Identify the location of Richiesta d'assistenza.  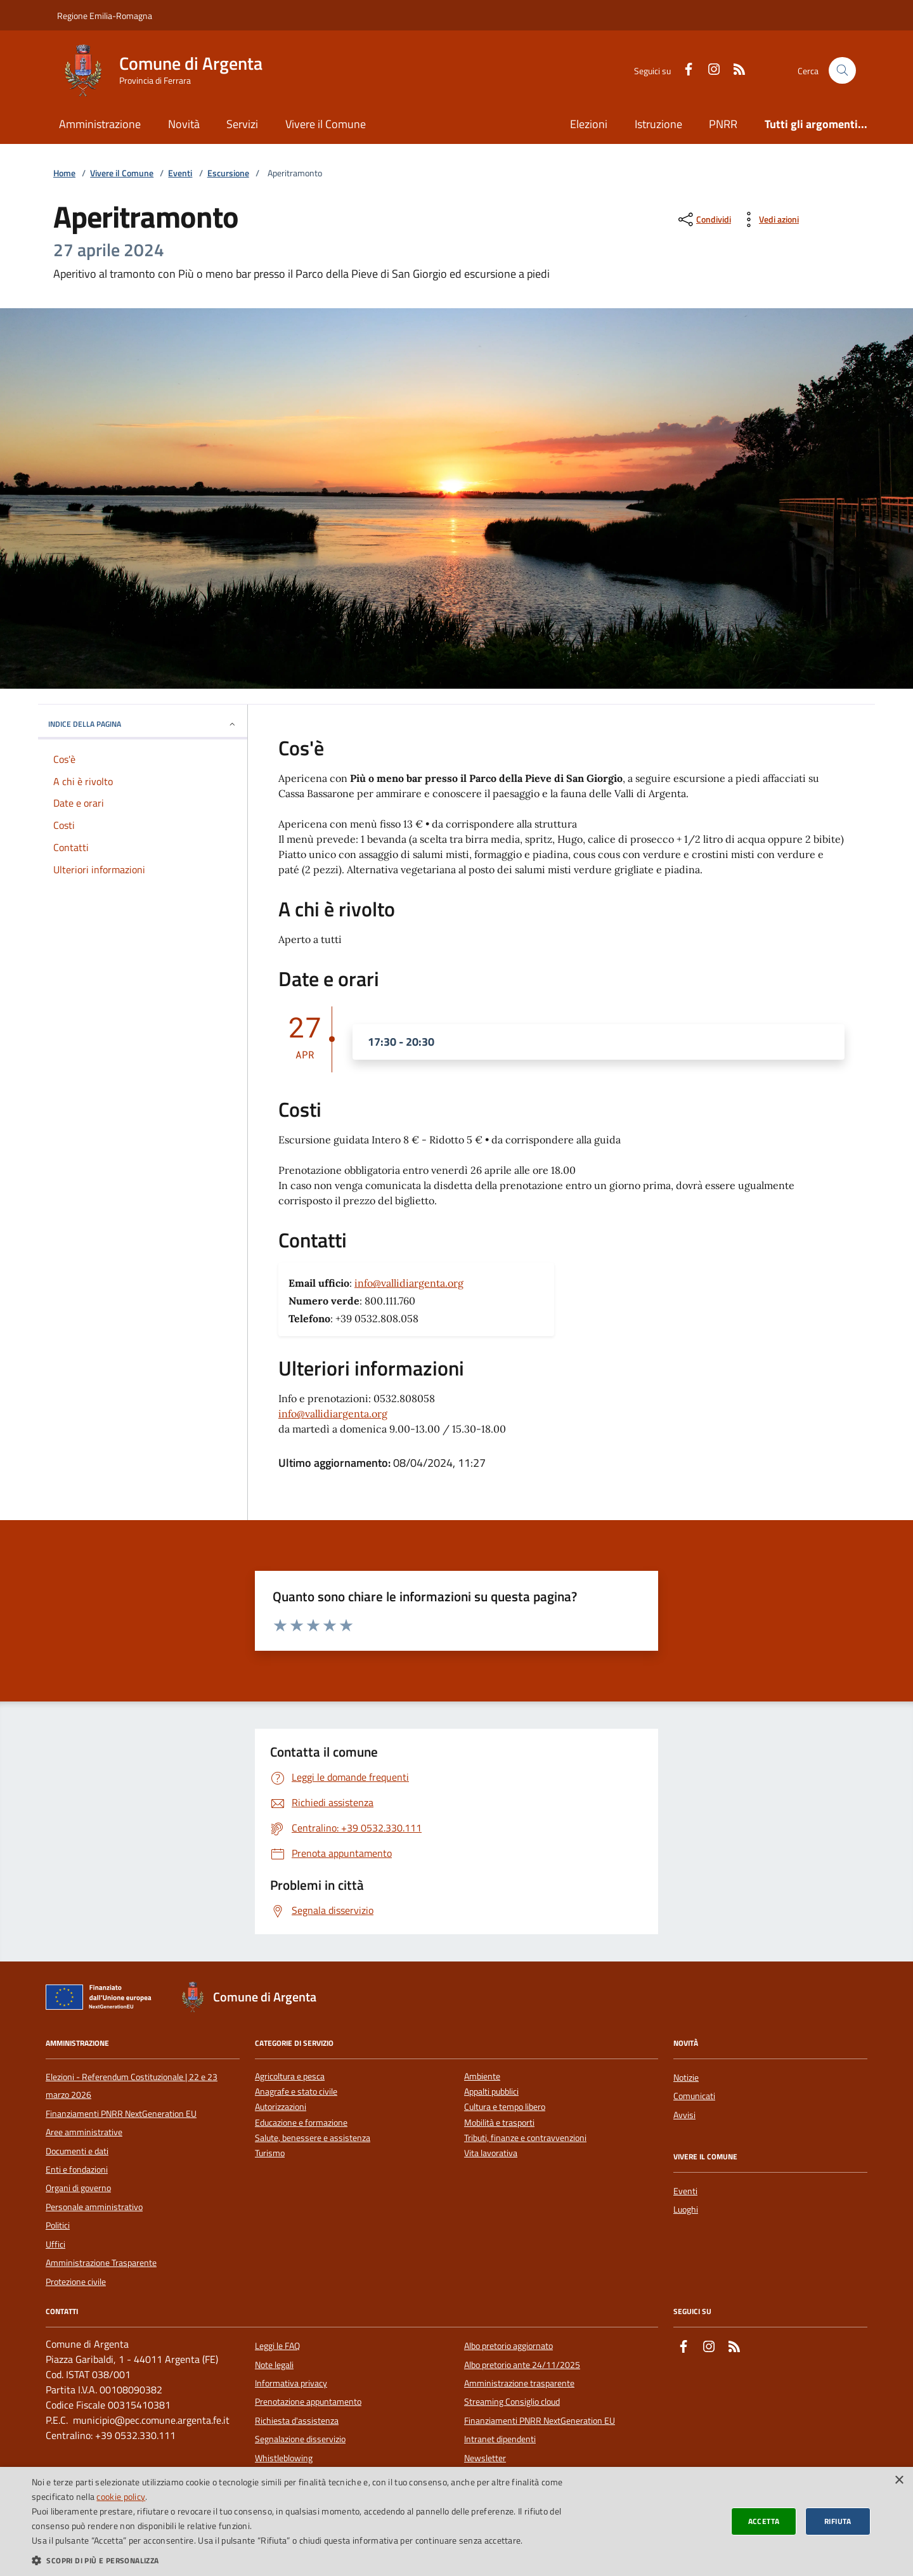
(297, 2421).